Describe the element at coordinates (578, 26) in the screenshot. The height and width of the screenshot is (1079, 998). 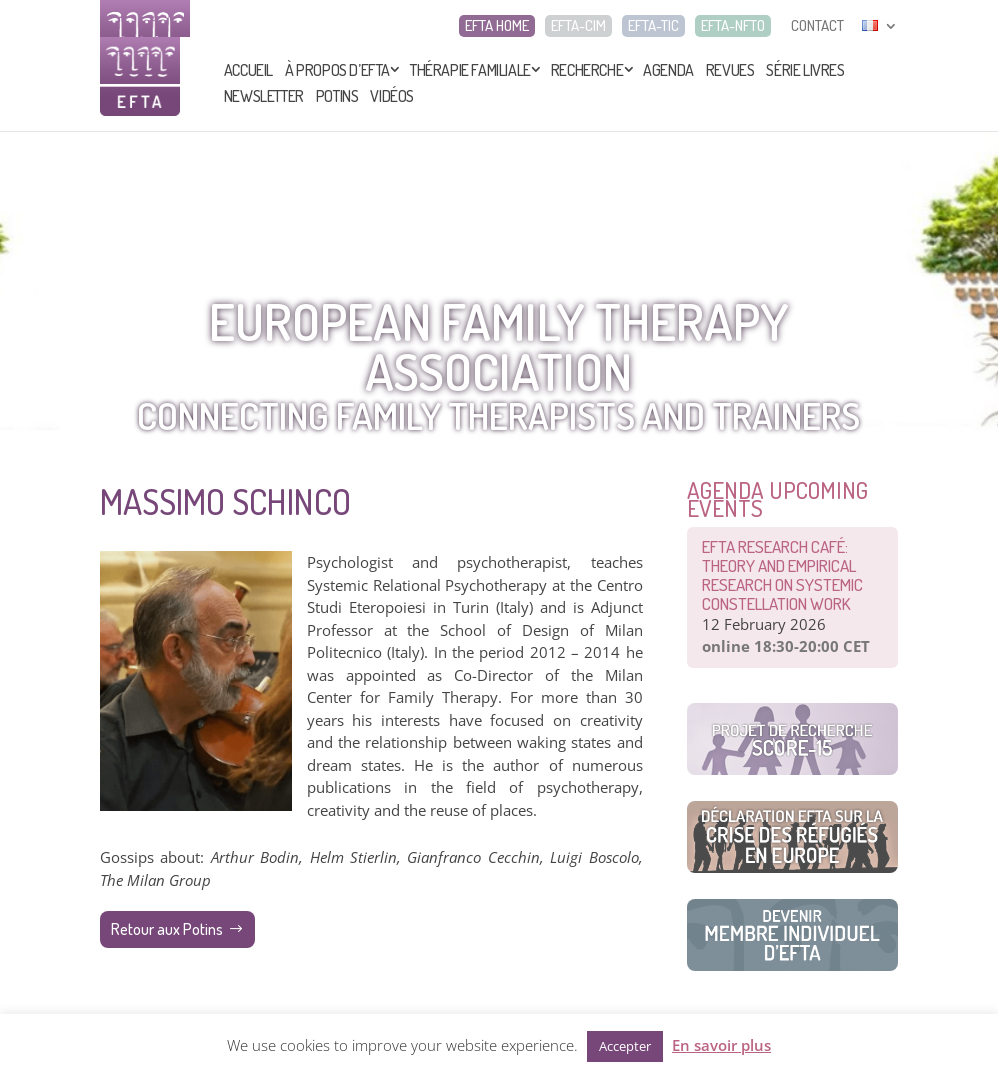
I see `EFTA-CIM` at that location.